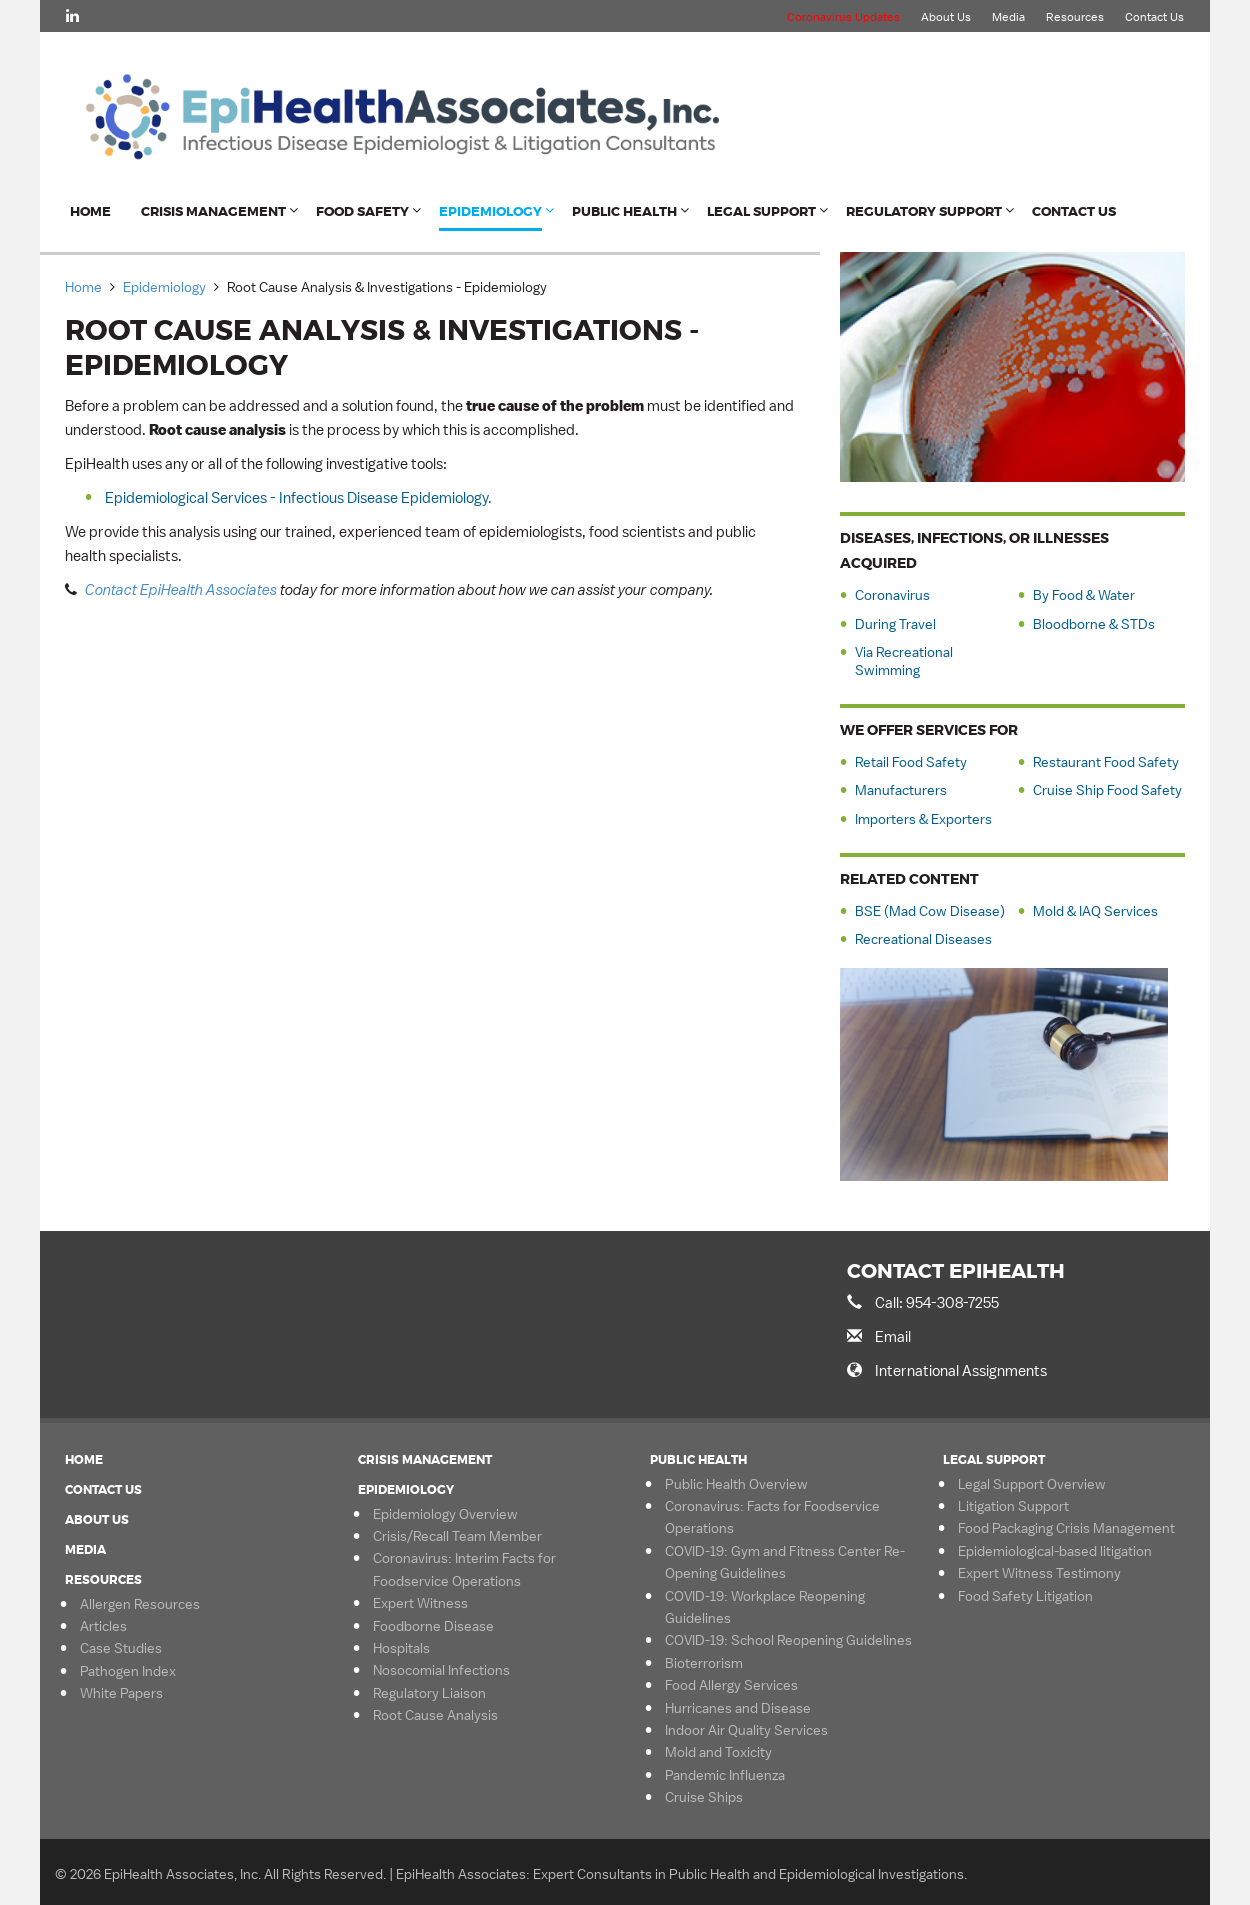 Image resolution: width=1250 pixels, height=1905 pixels. Describe the element at coordinates (429, 1693) in the screenshot. I see `Regulatory Liaison` at that location.